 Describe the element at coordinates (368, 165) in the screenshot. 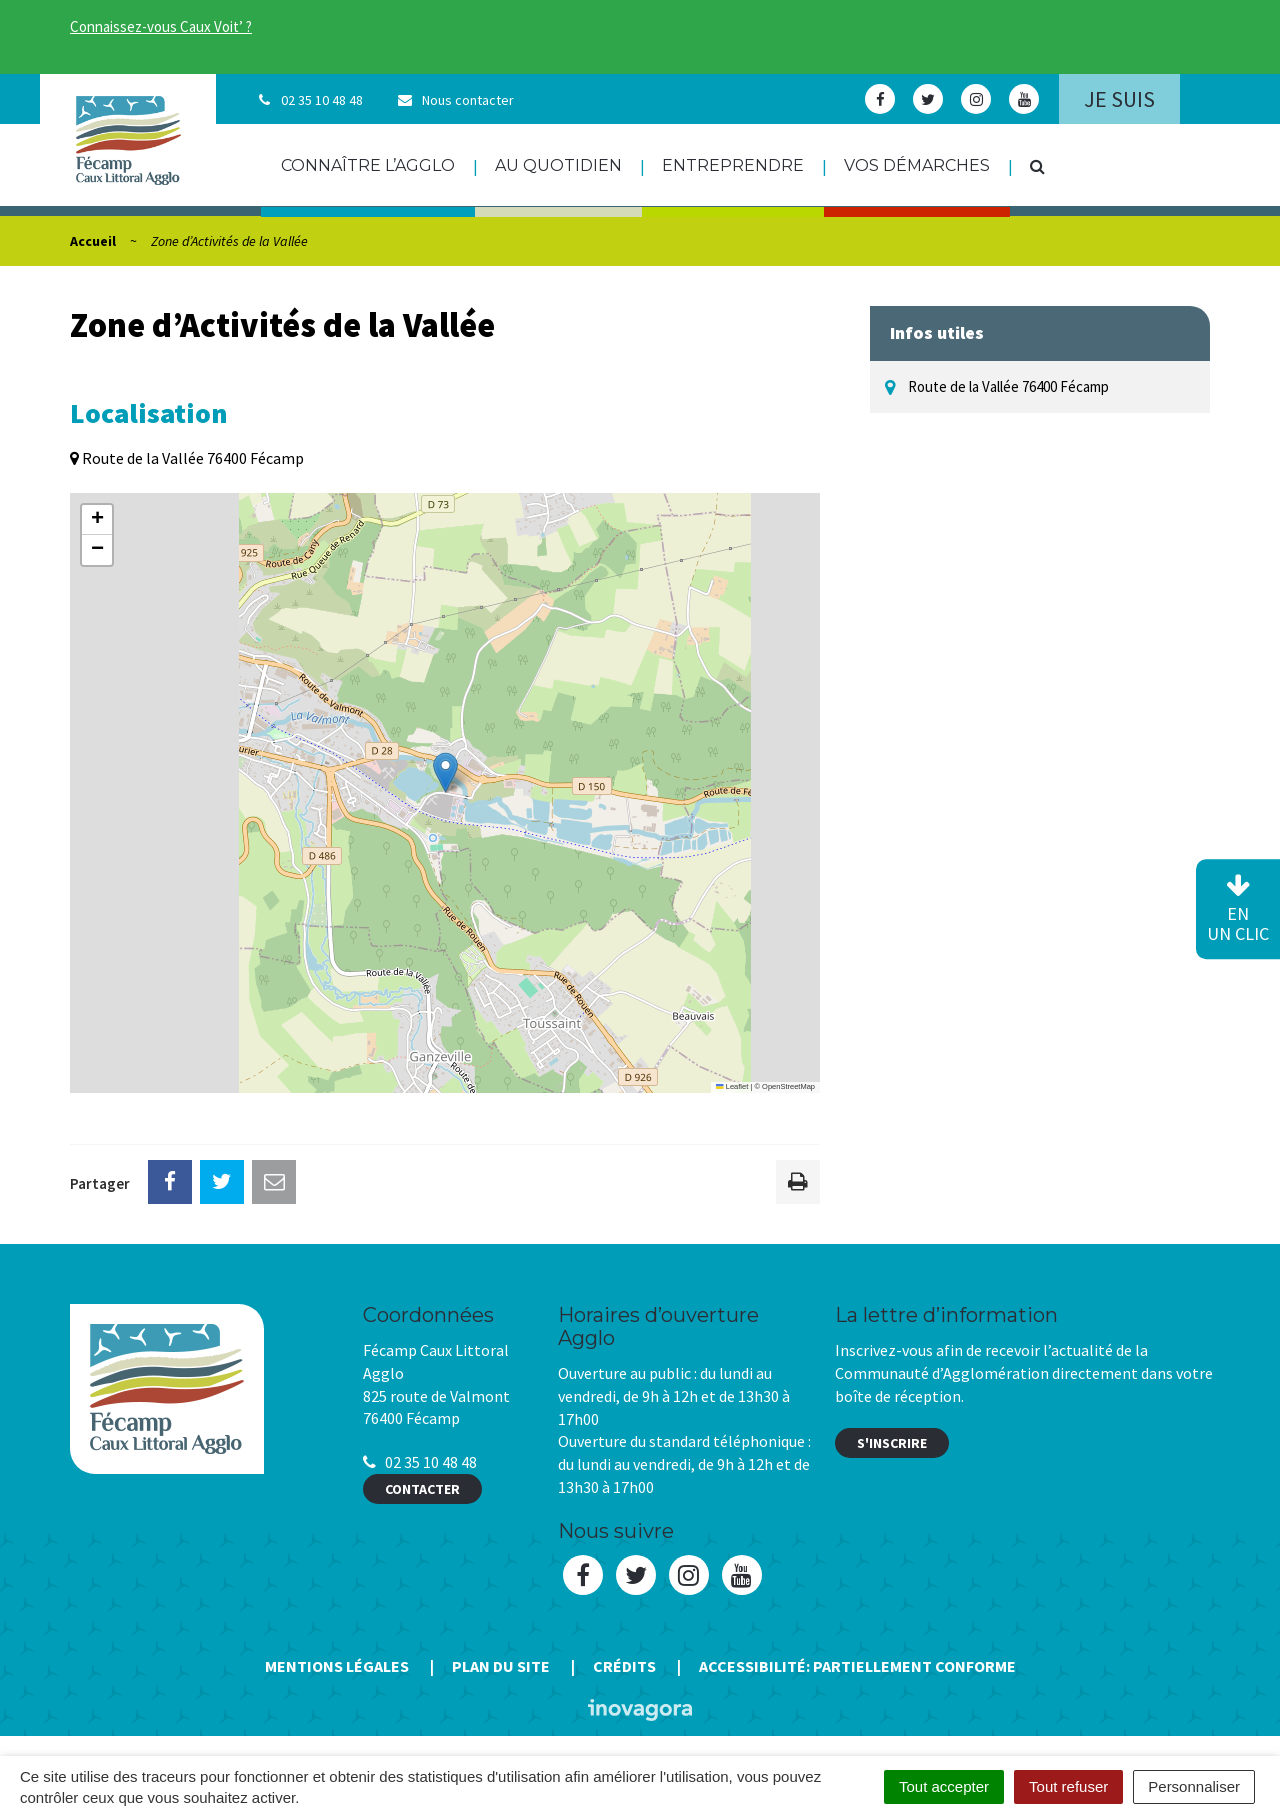

I see `Connaître l’agglo` at that location.